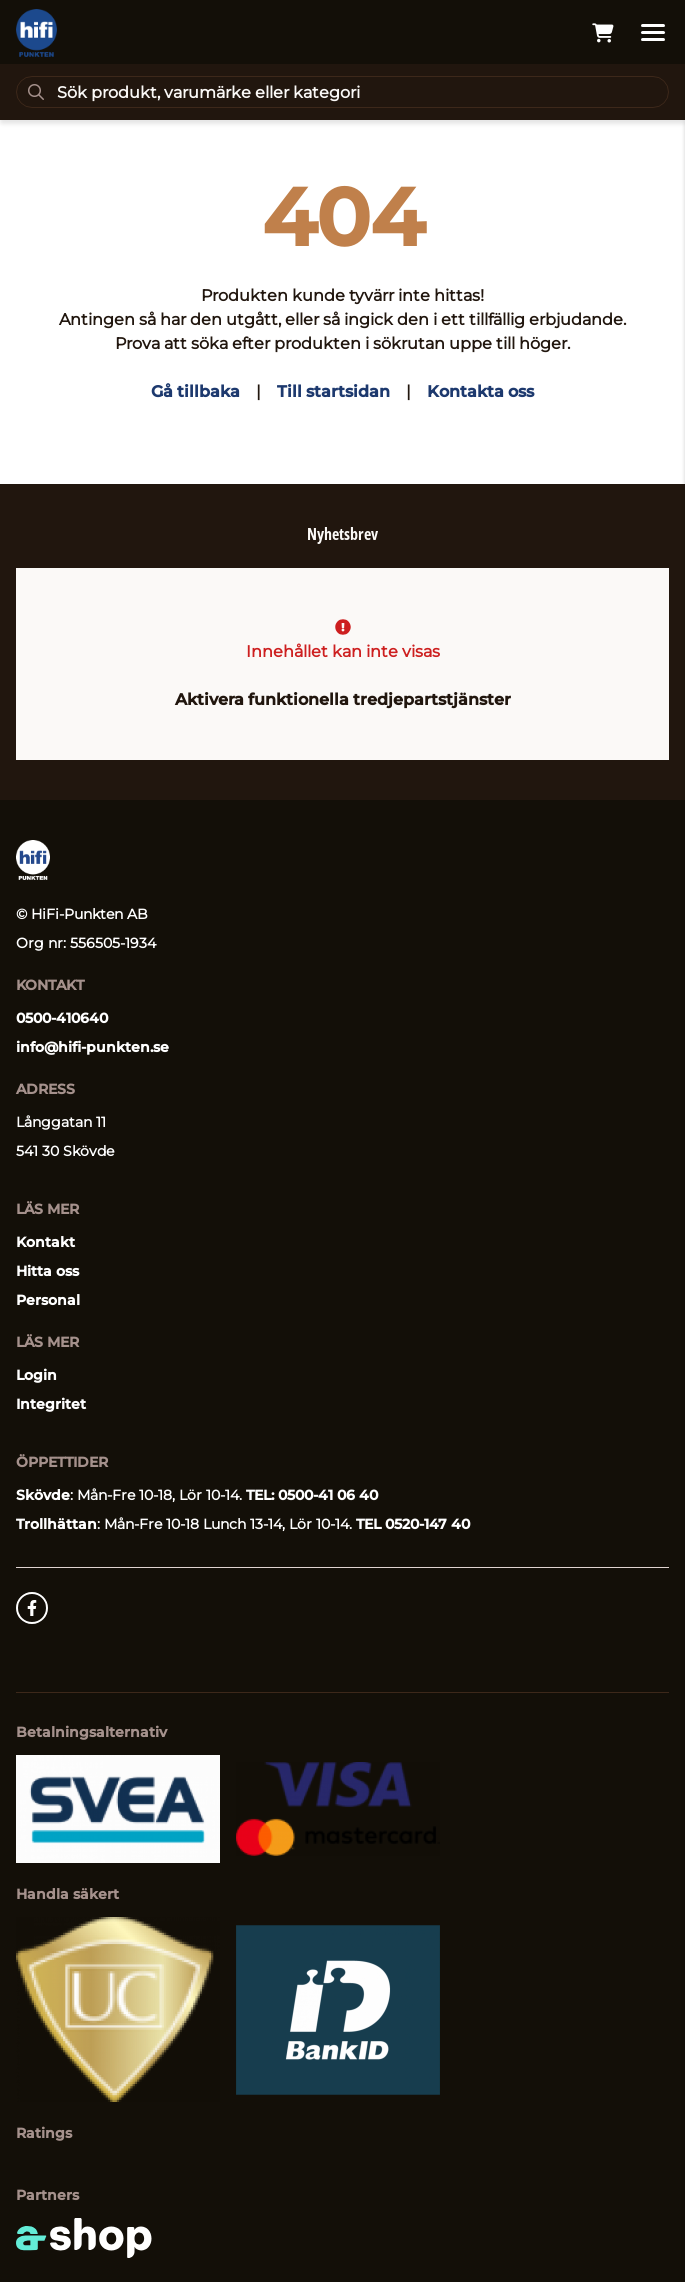 The width and height of the screenshot is (685, 2282). What do you see at coordinates (36, 33) in the screenshot?
I see `[Gå till startsidan]` at bounding box center [36, 33].